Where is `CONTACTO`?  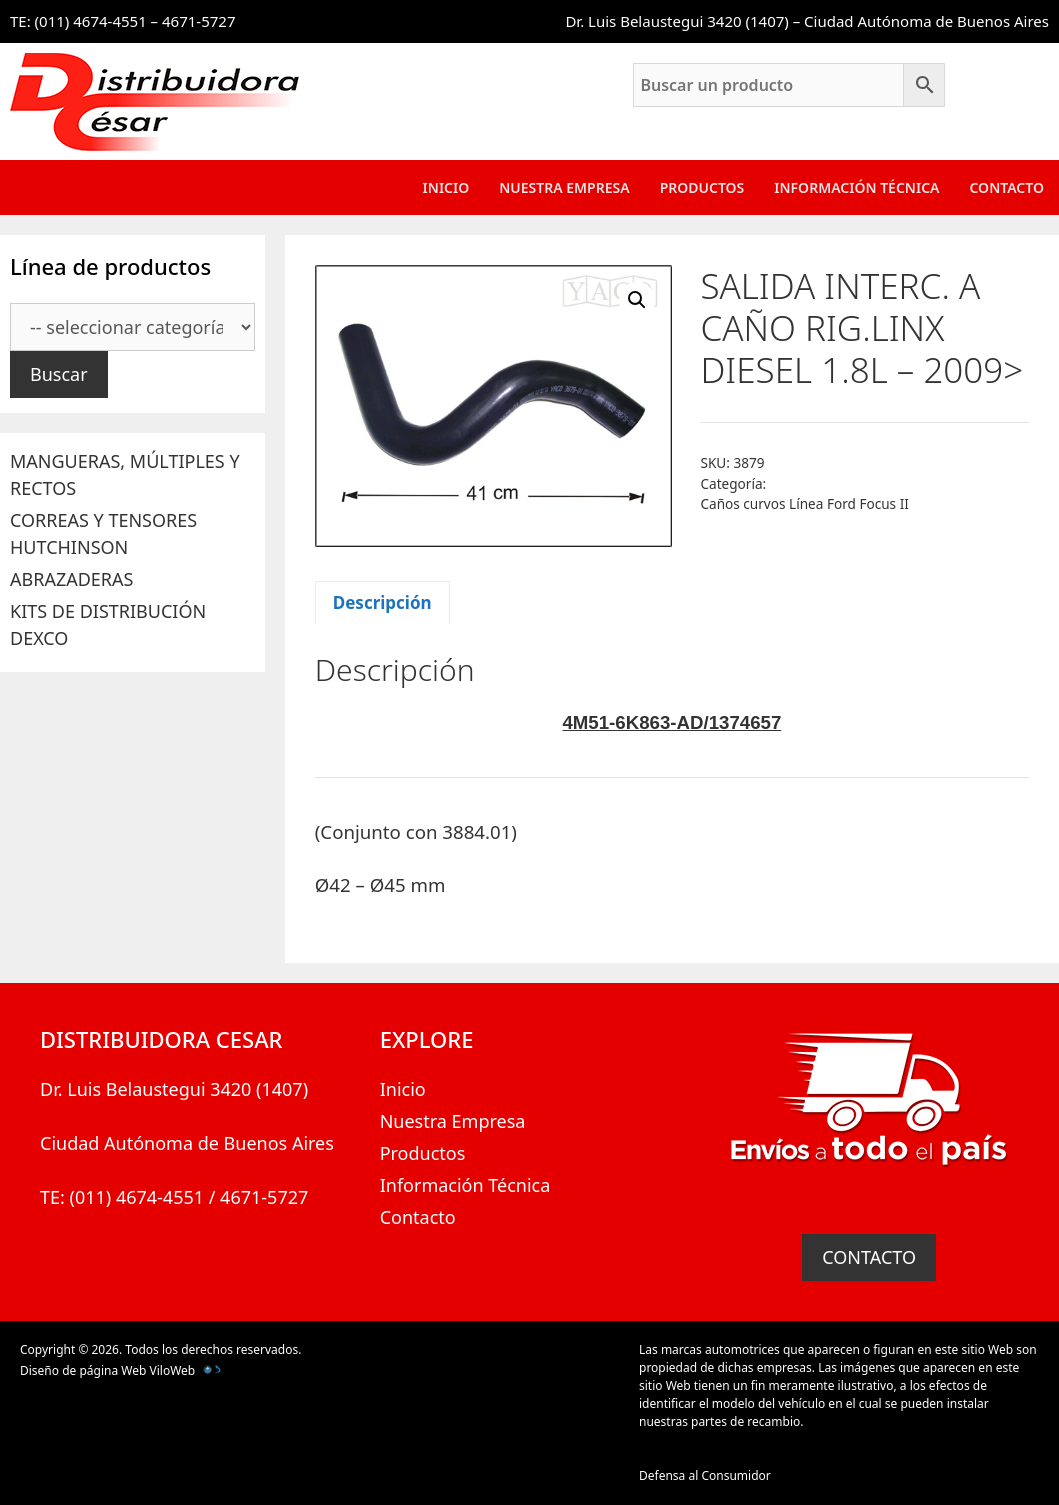
CONTACTO is located at coordinates (869, 1257).